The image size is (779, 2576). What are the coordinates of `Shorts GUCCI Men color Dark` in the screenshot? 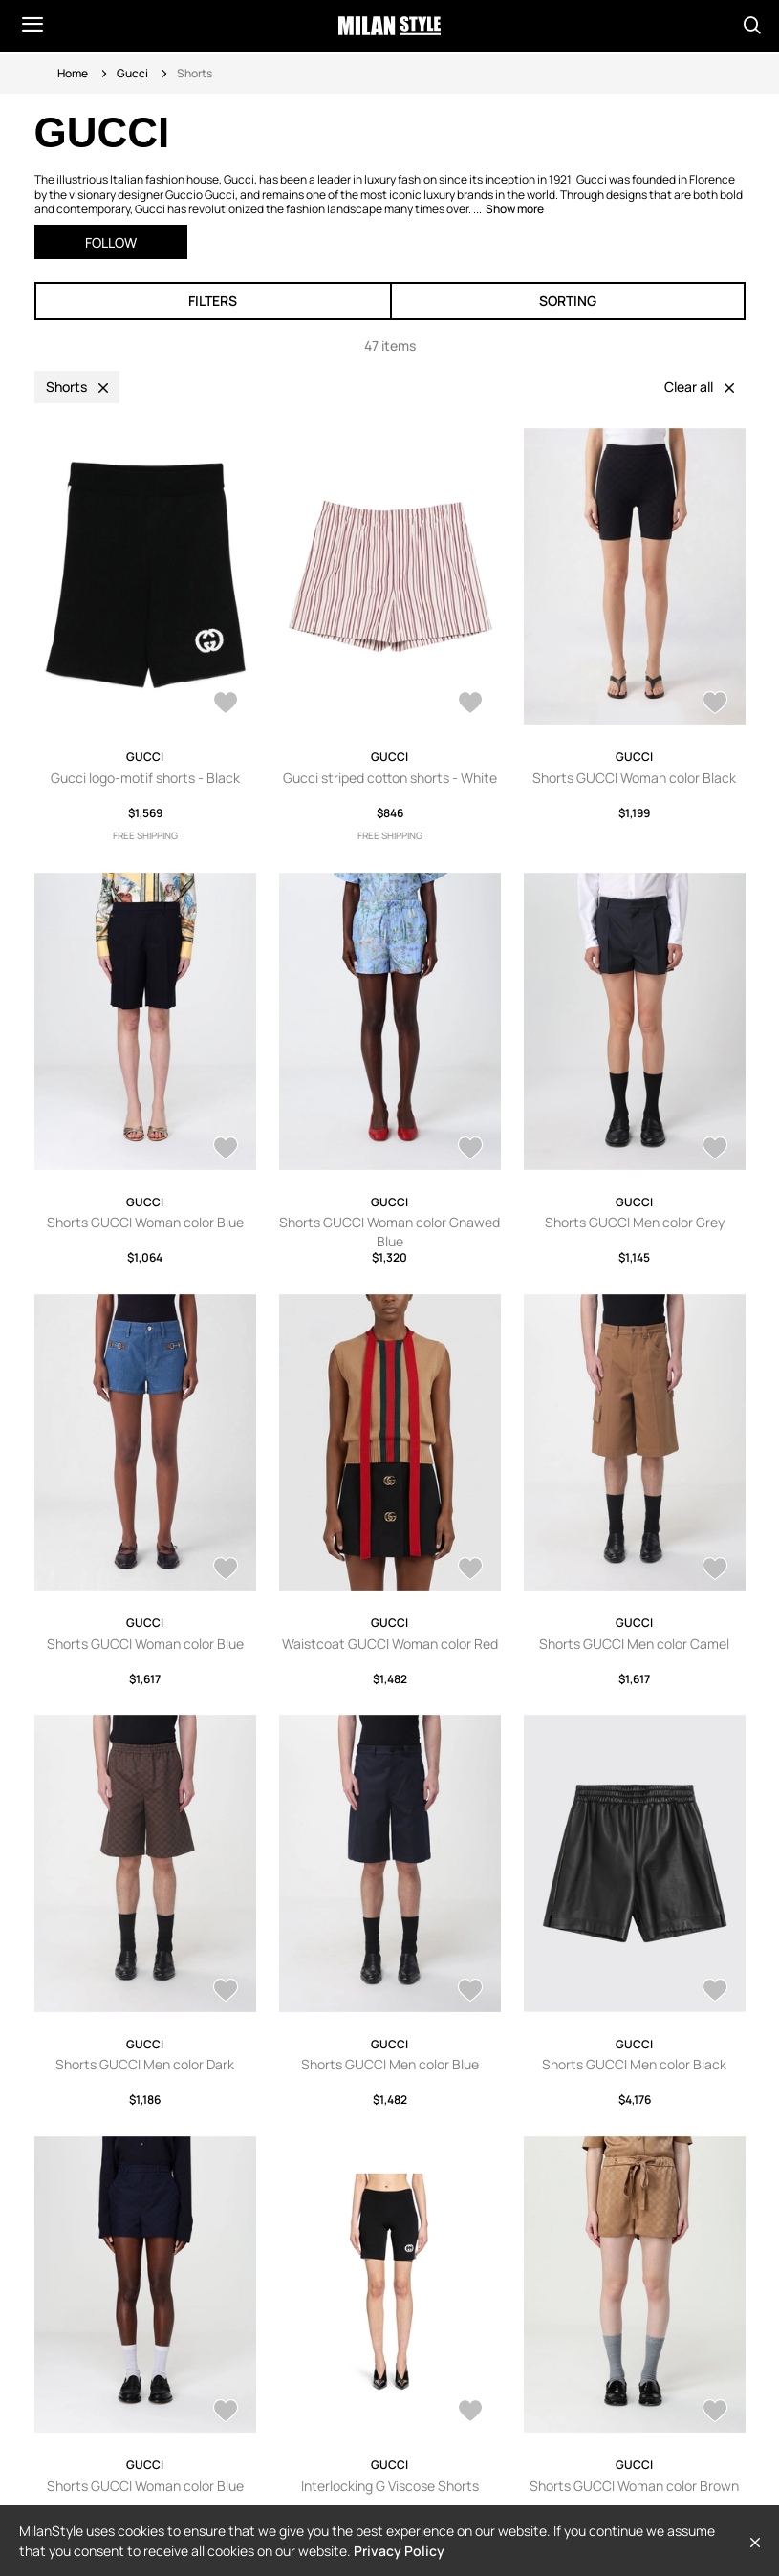 It's located at (144, 2064).